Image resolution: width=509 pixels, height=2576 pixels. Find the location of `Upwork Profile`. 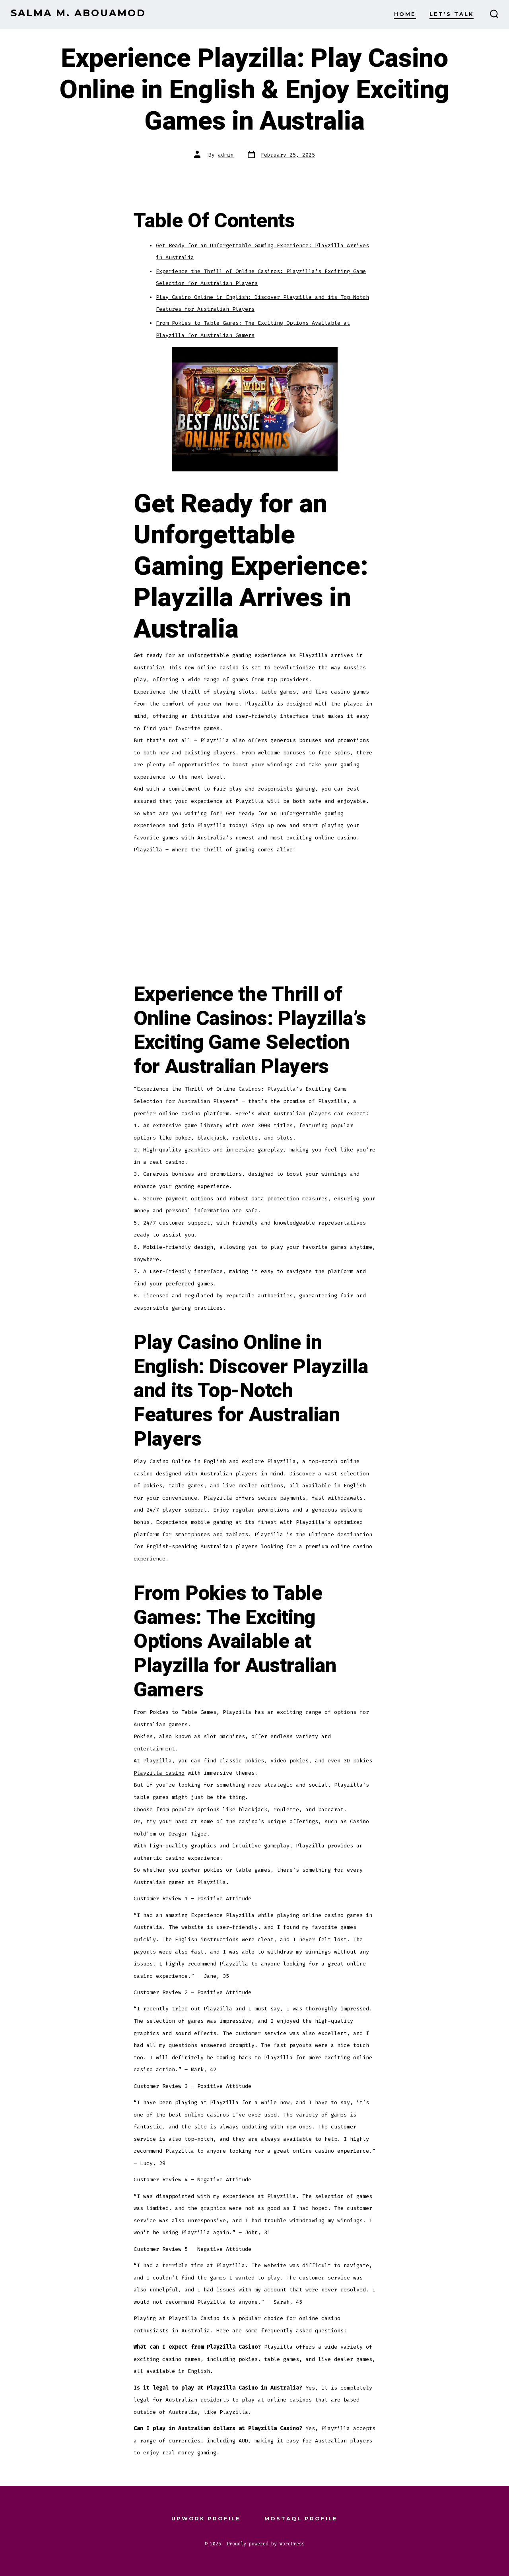

Upwork Profile is located at coordinates (206, 2519).